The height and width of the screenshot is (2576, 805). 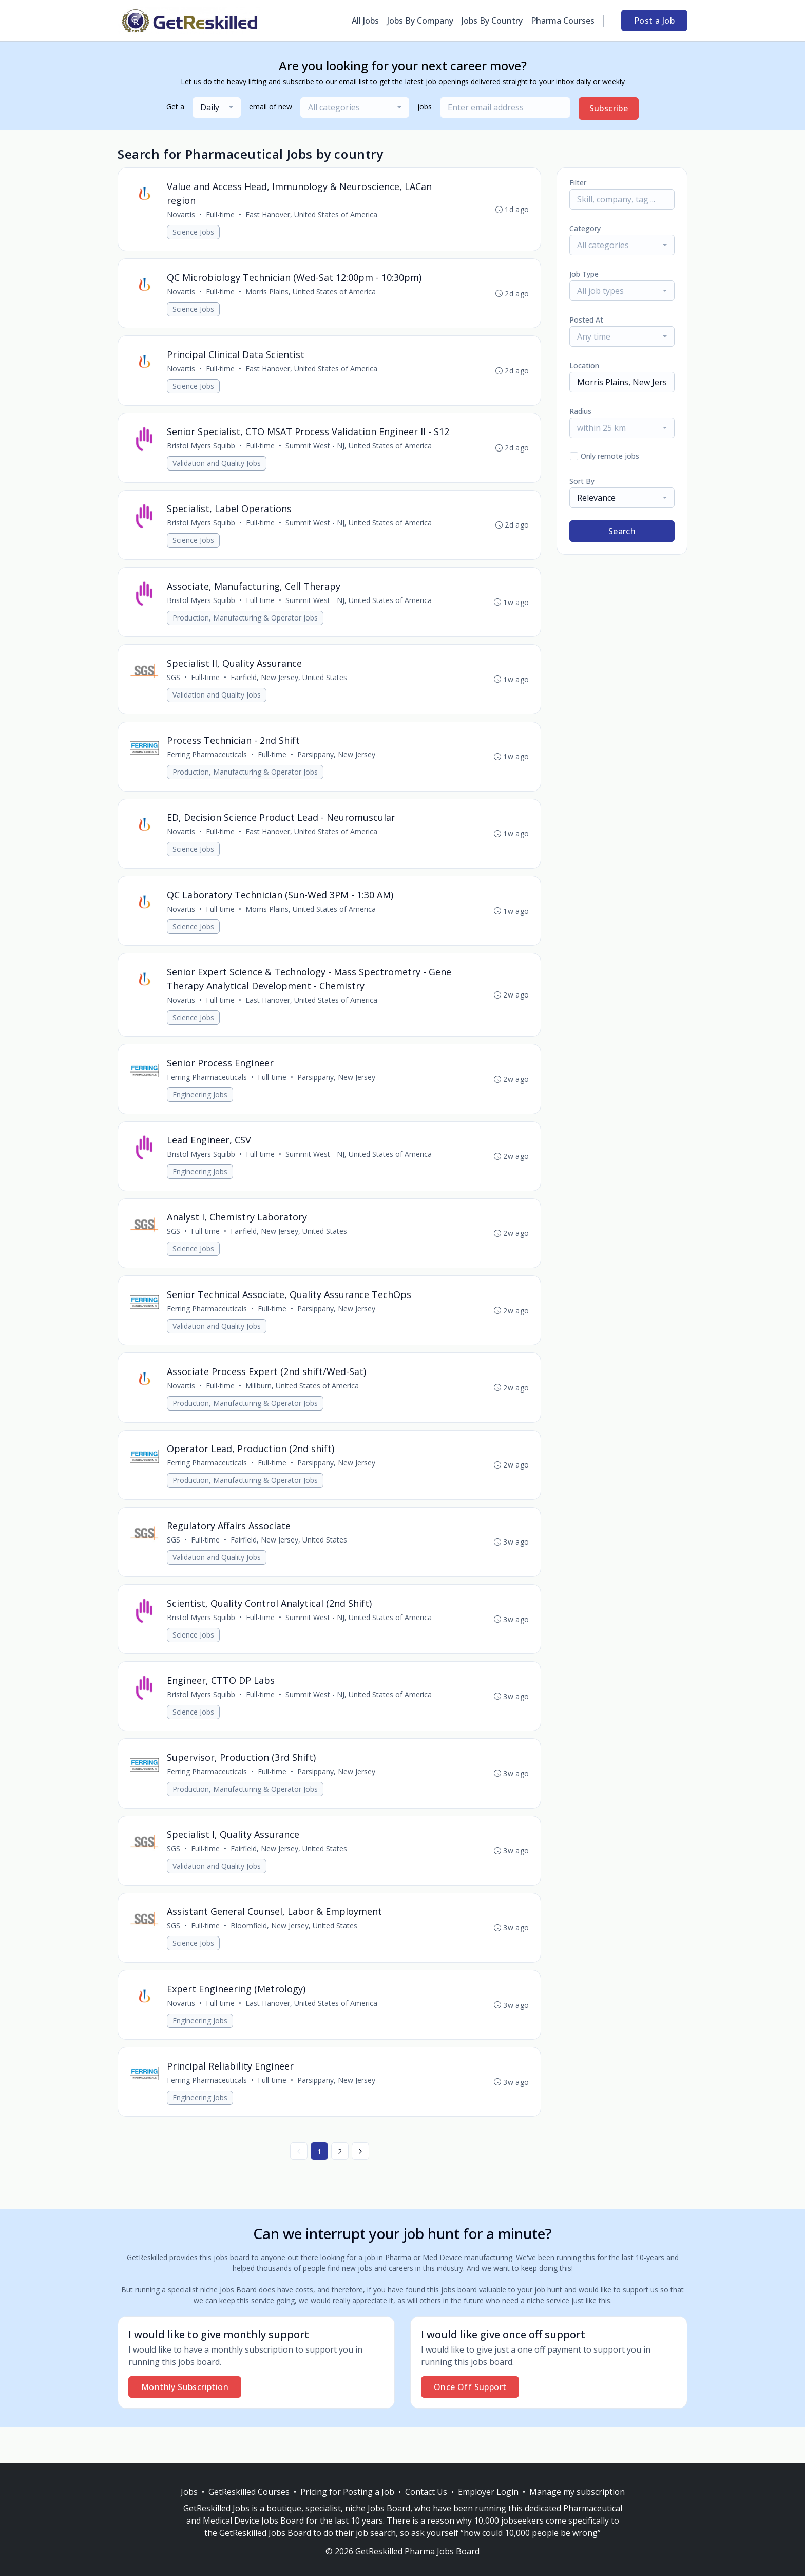 What do you see at coordinates (577, 2491) in the screenshot?
I see `Manage my subscription` at bounding box center [577, 2491].